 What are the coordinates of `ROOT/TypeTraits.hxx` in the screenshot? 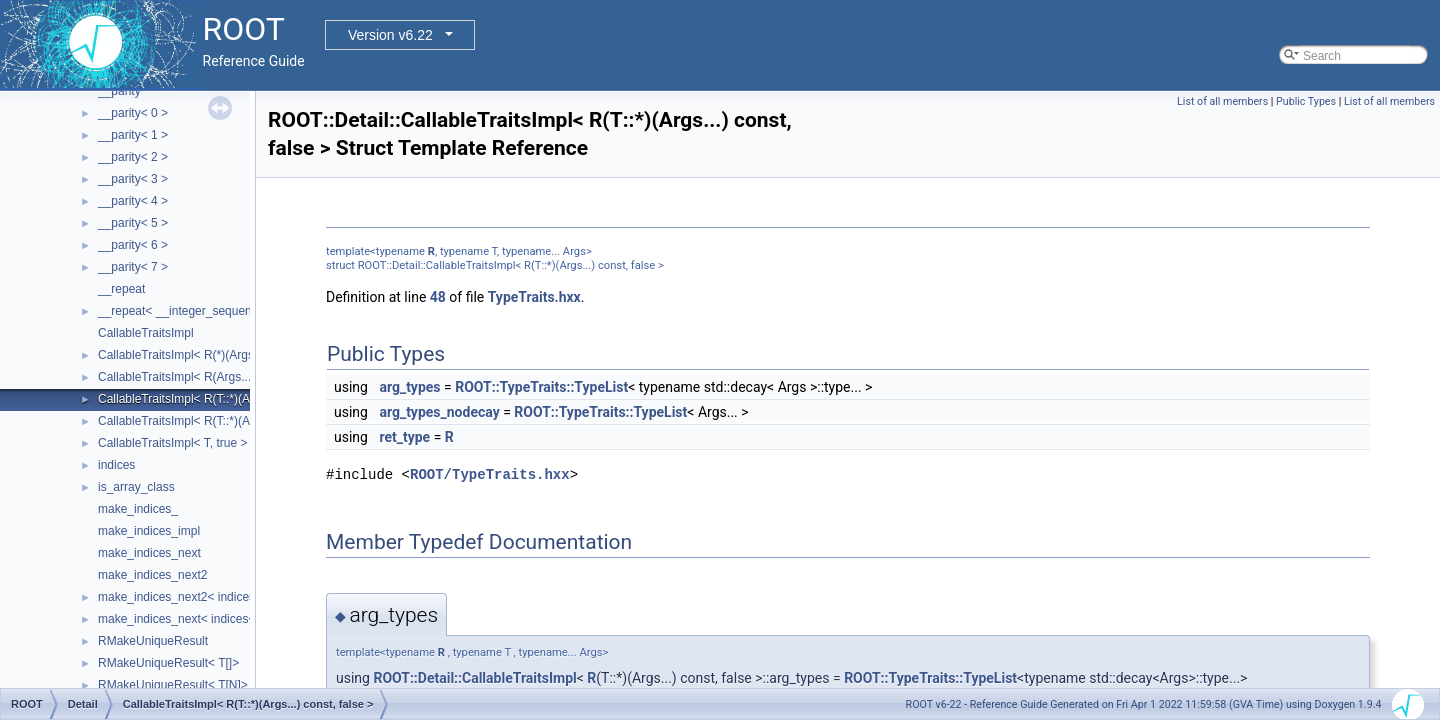 It's located at (490, 474).